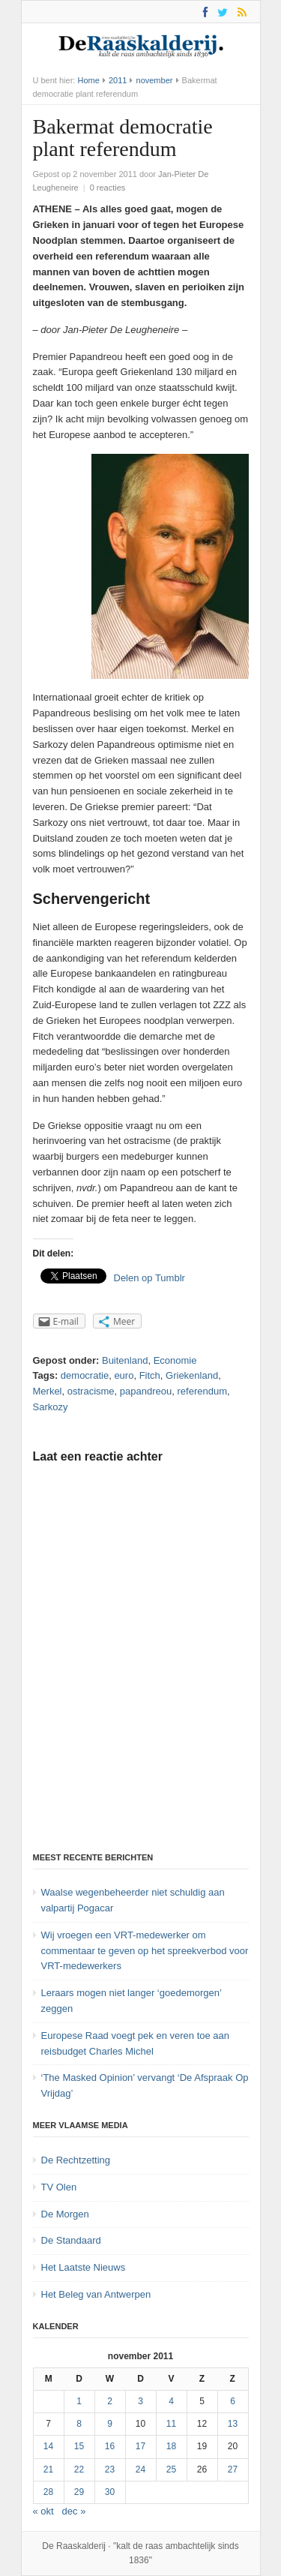 The image size is (281, 2576). Describe the element at coordinates (74, 2546) in the screenshot. I see `De Raaskalderij` at that location.